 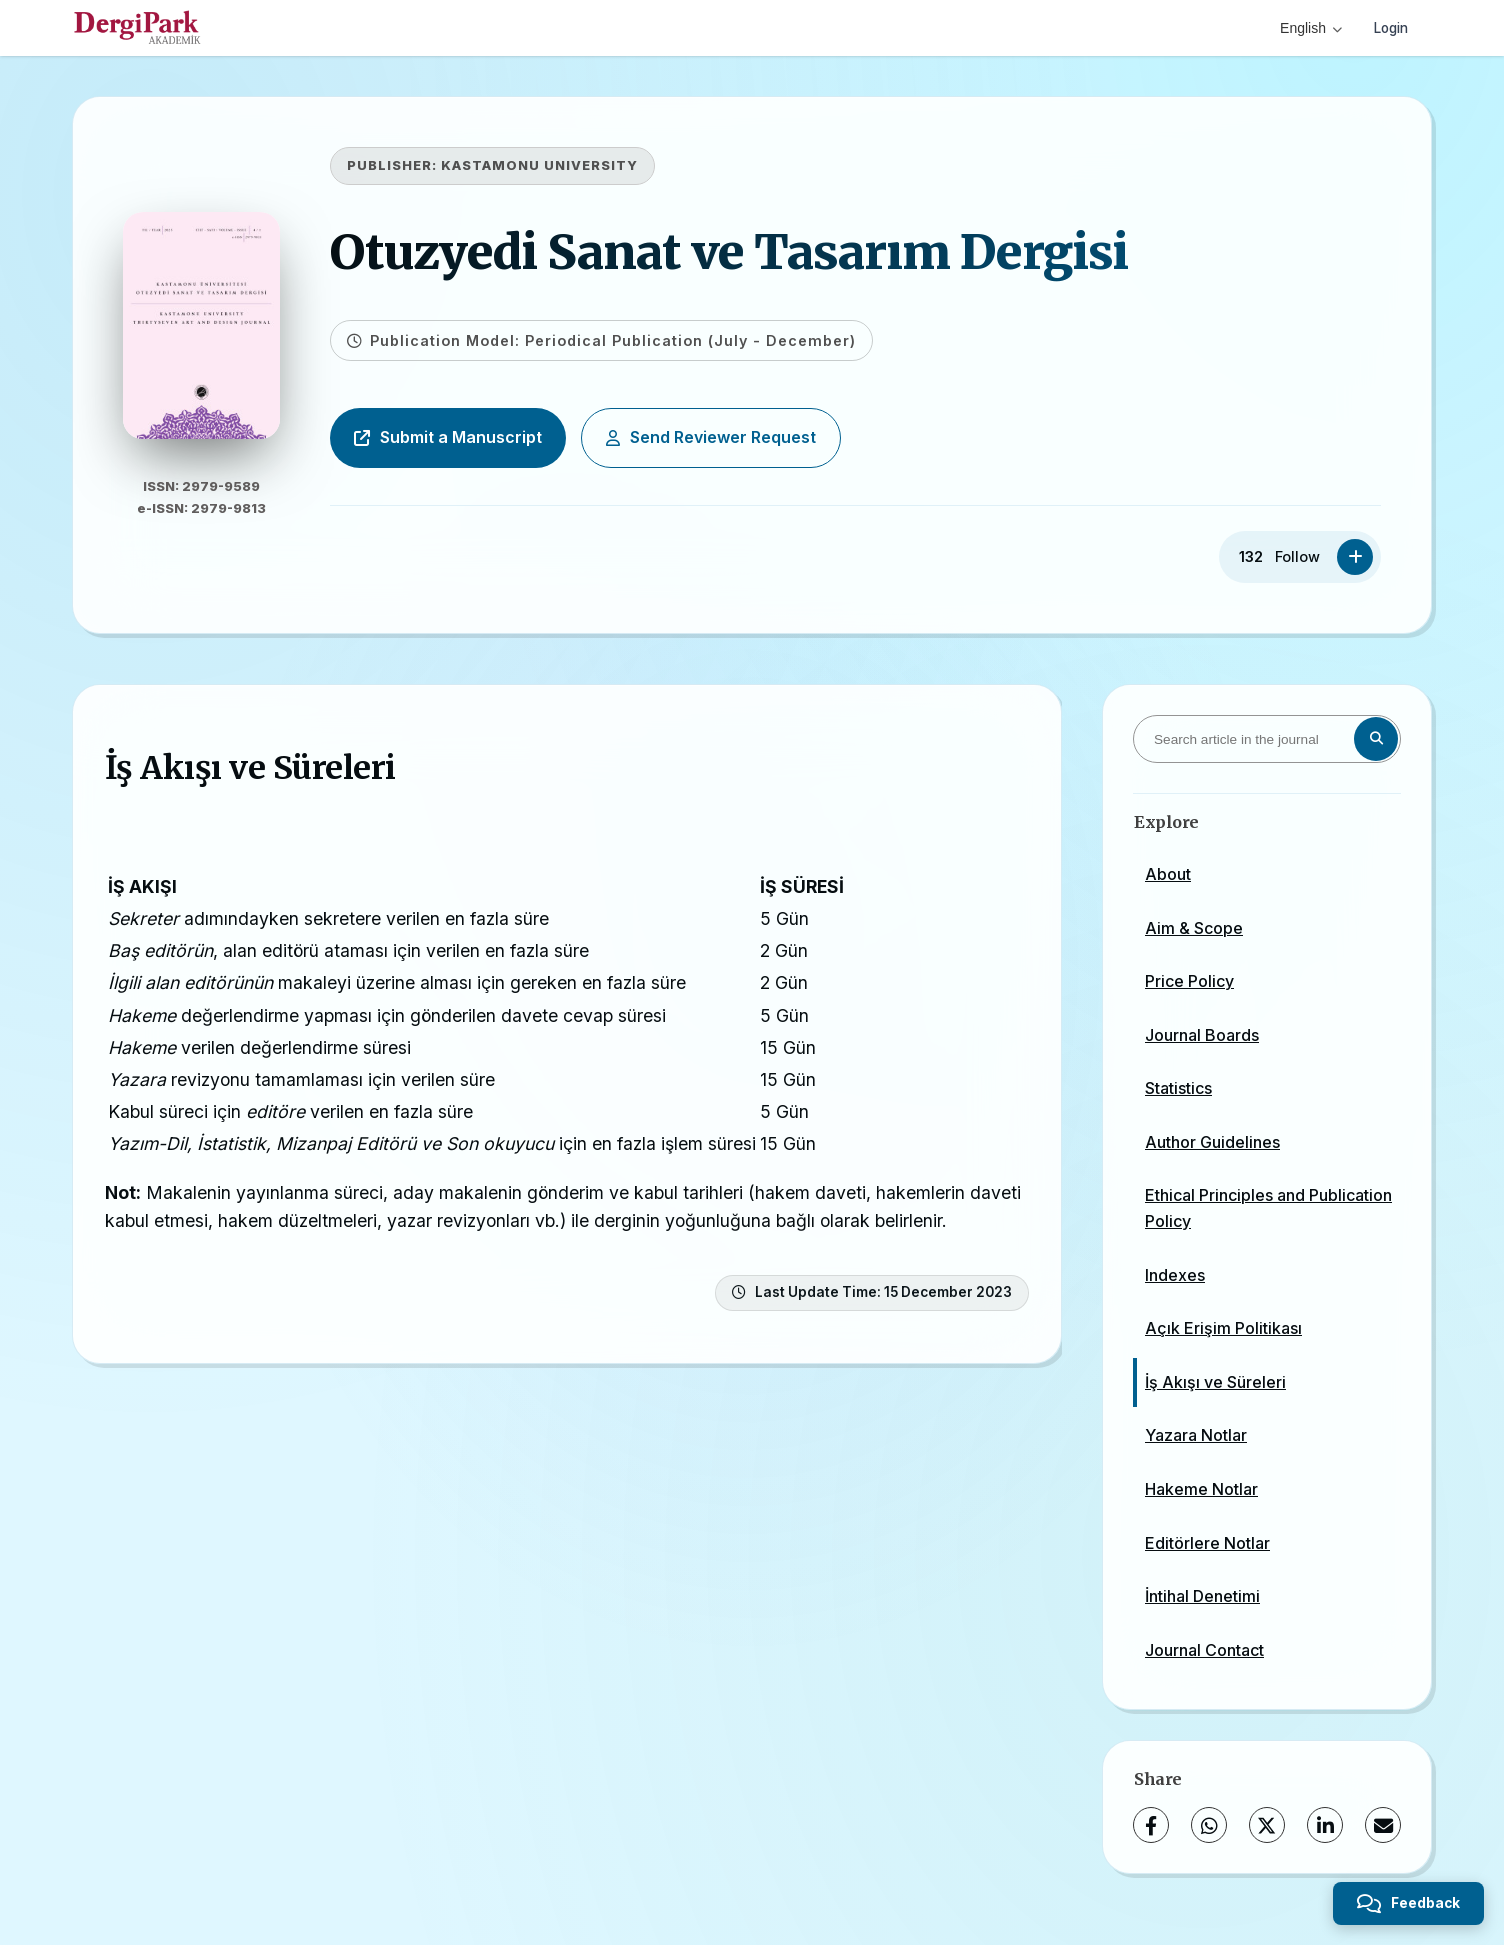 What do you see at coordinates (1194, 928) in the screenshot?
I see `Aim & Scope` at bounding box center [1194, 928].